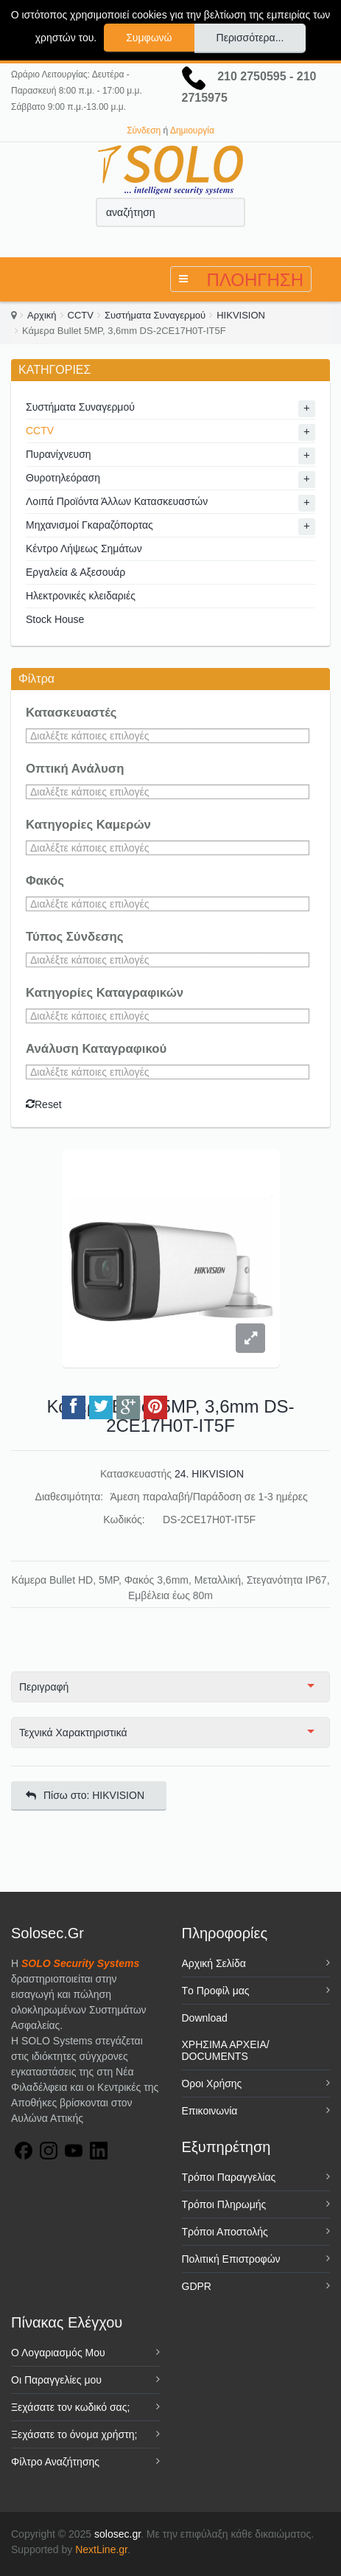 The image size is (341, 2576). What do you see at coordinates (224, 2204) in the screenshot?
I see `Τρόποι Πληρωμής` at bounding box center [224, 2204].